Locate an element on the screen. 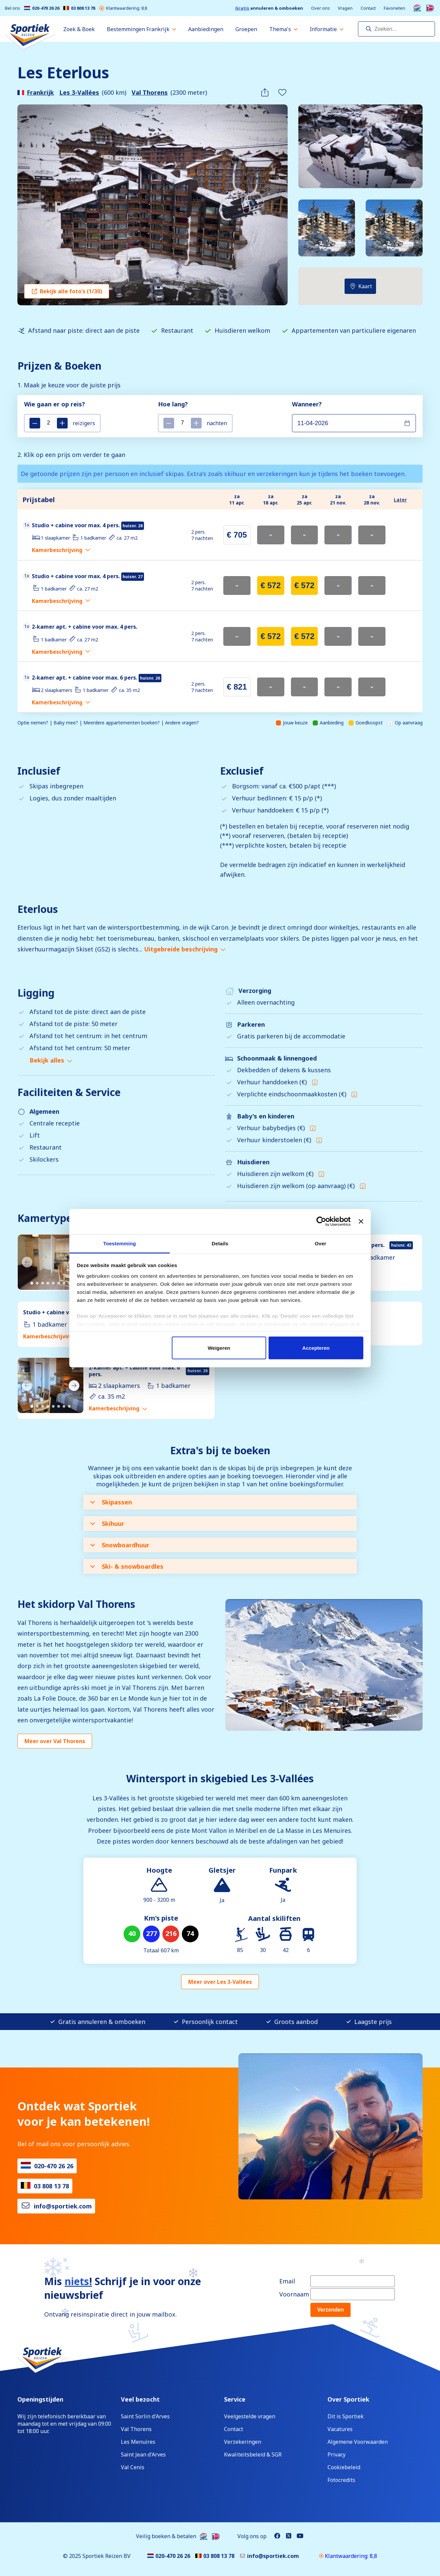 The height and width of the screenshot is (2576, 440). Ski- & snowboardles is located at coordinates (126, 1566).